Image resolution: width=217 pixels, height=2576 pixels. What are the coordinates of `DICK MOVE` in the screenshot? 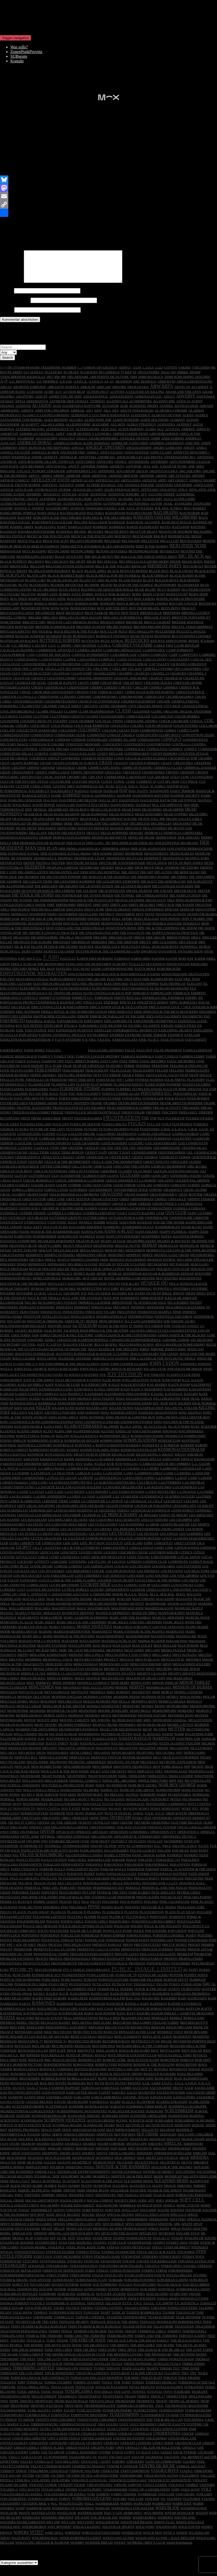 It's located at (144, 874).